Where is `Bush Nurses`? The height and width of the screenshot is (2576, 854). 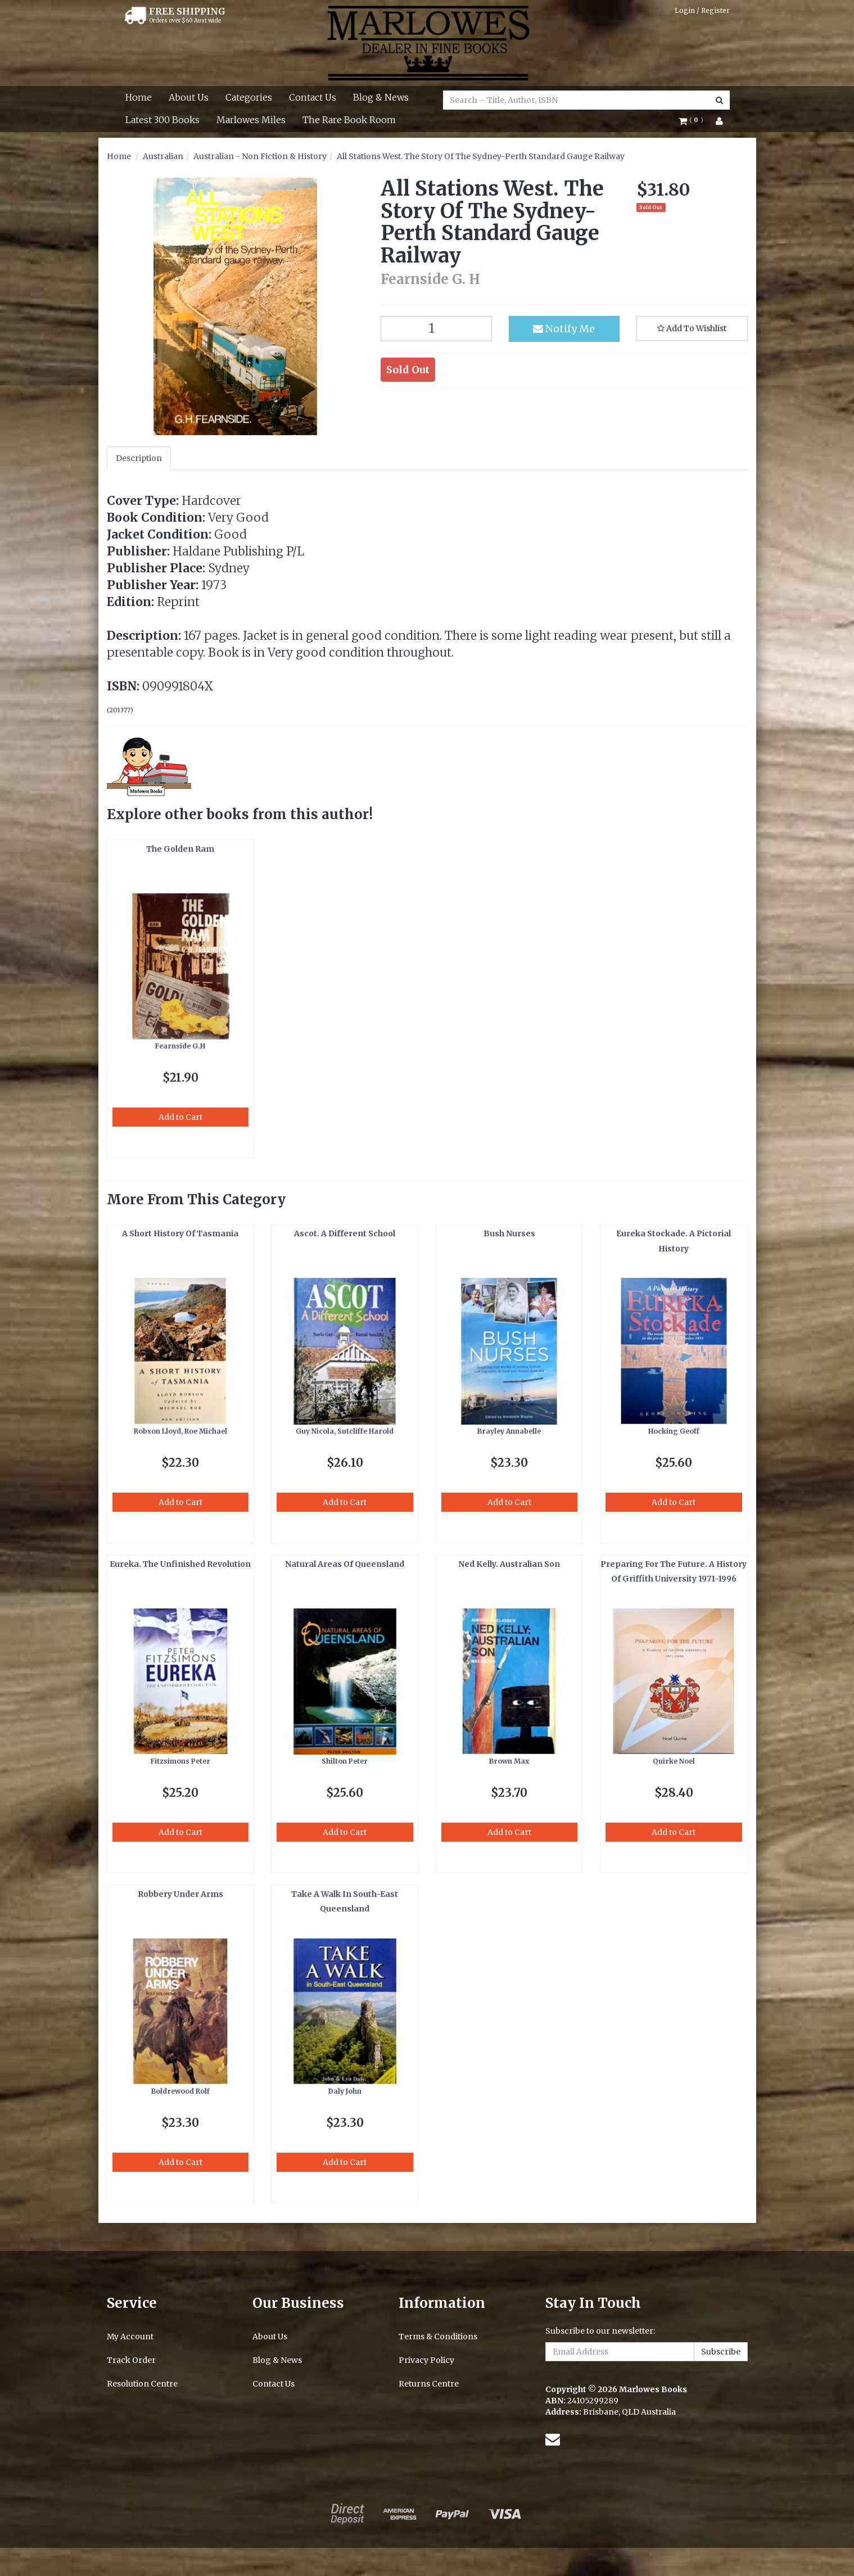
Bush Nurses is located at coordinates (509, 1233).